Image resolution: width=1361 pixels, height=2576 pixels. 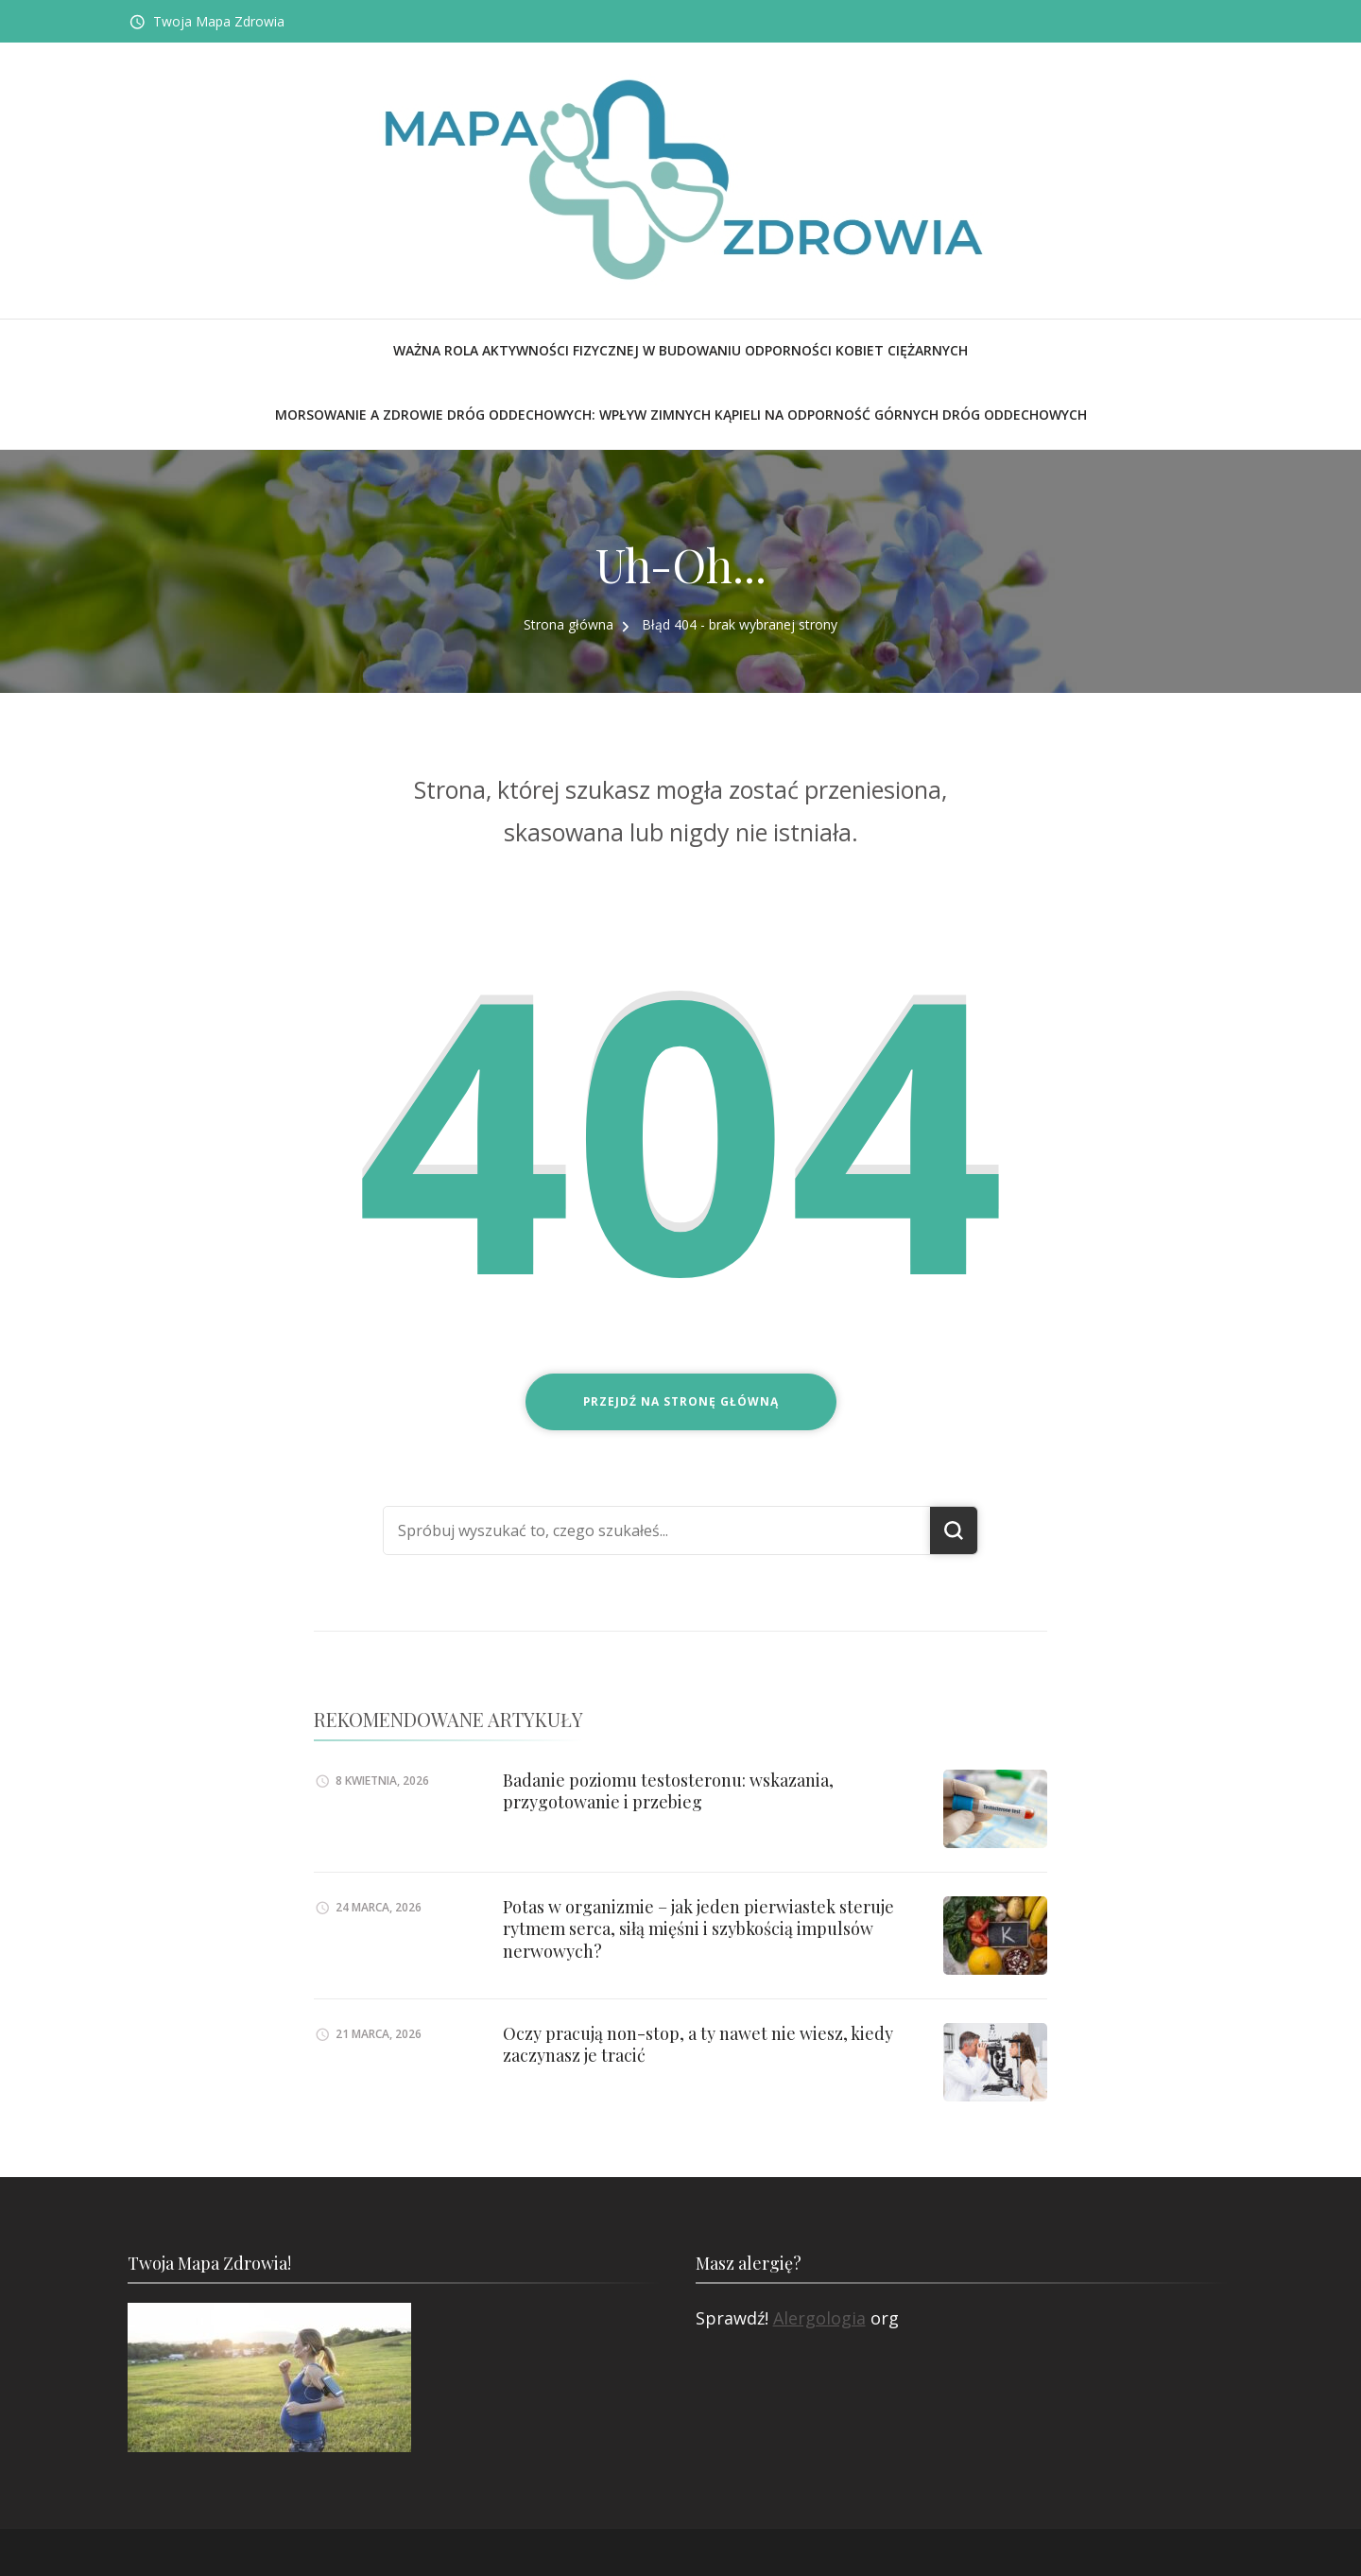 I want to click on Alergologia, so click(x=819, y=2318).